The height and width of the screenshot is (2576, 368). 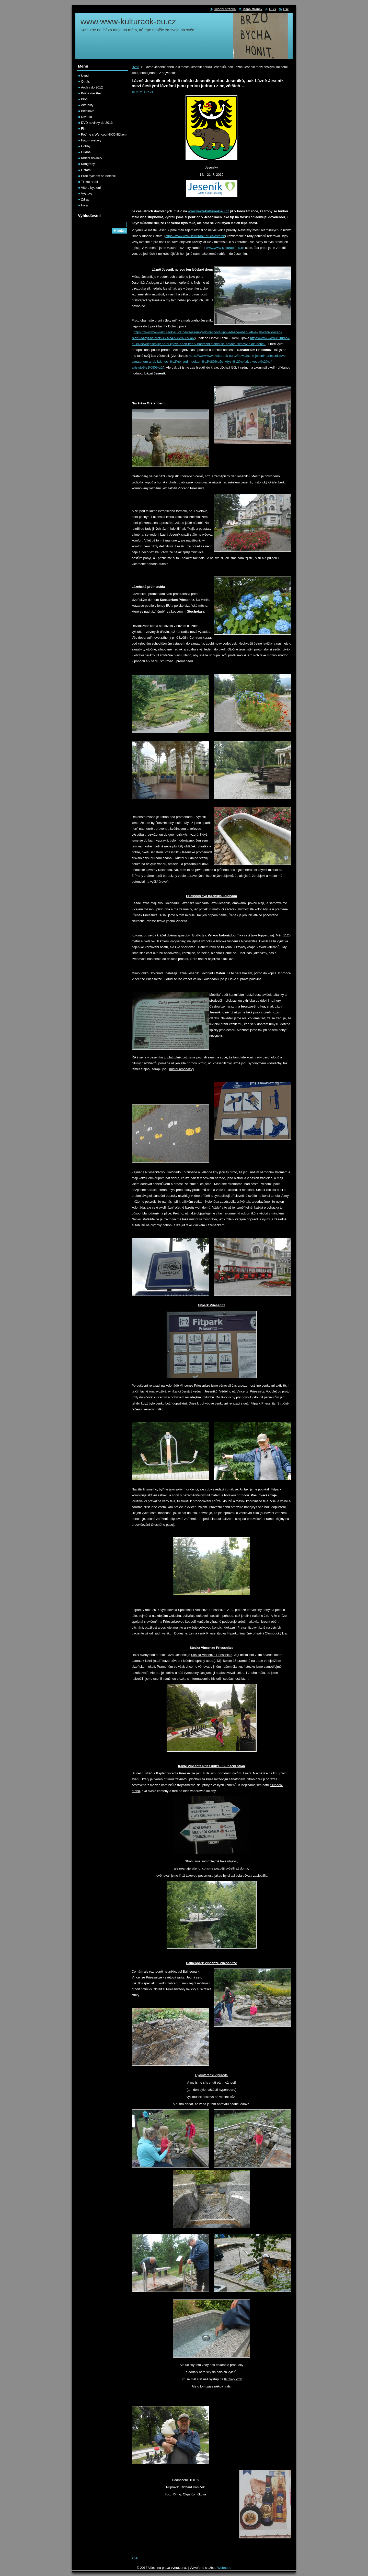 I want to click on Zpět, so click(x=135, y=2558).